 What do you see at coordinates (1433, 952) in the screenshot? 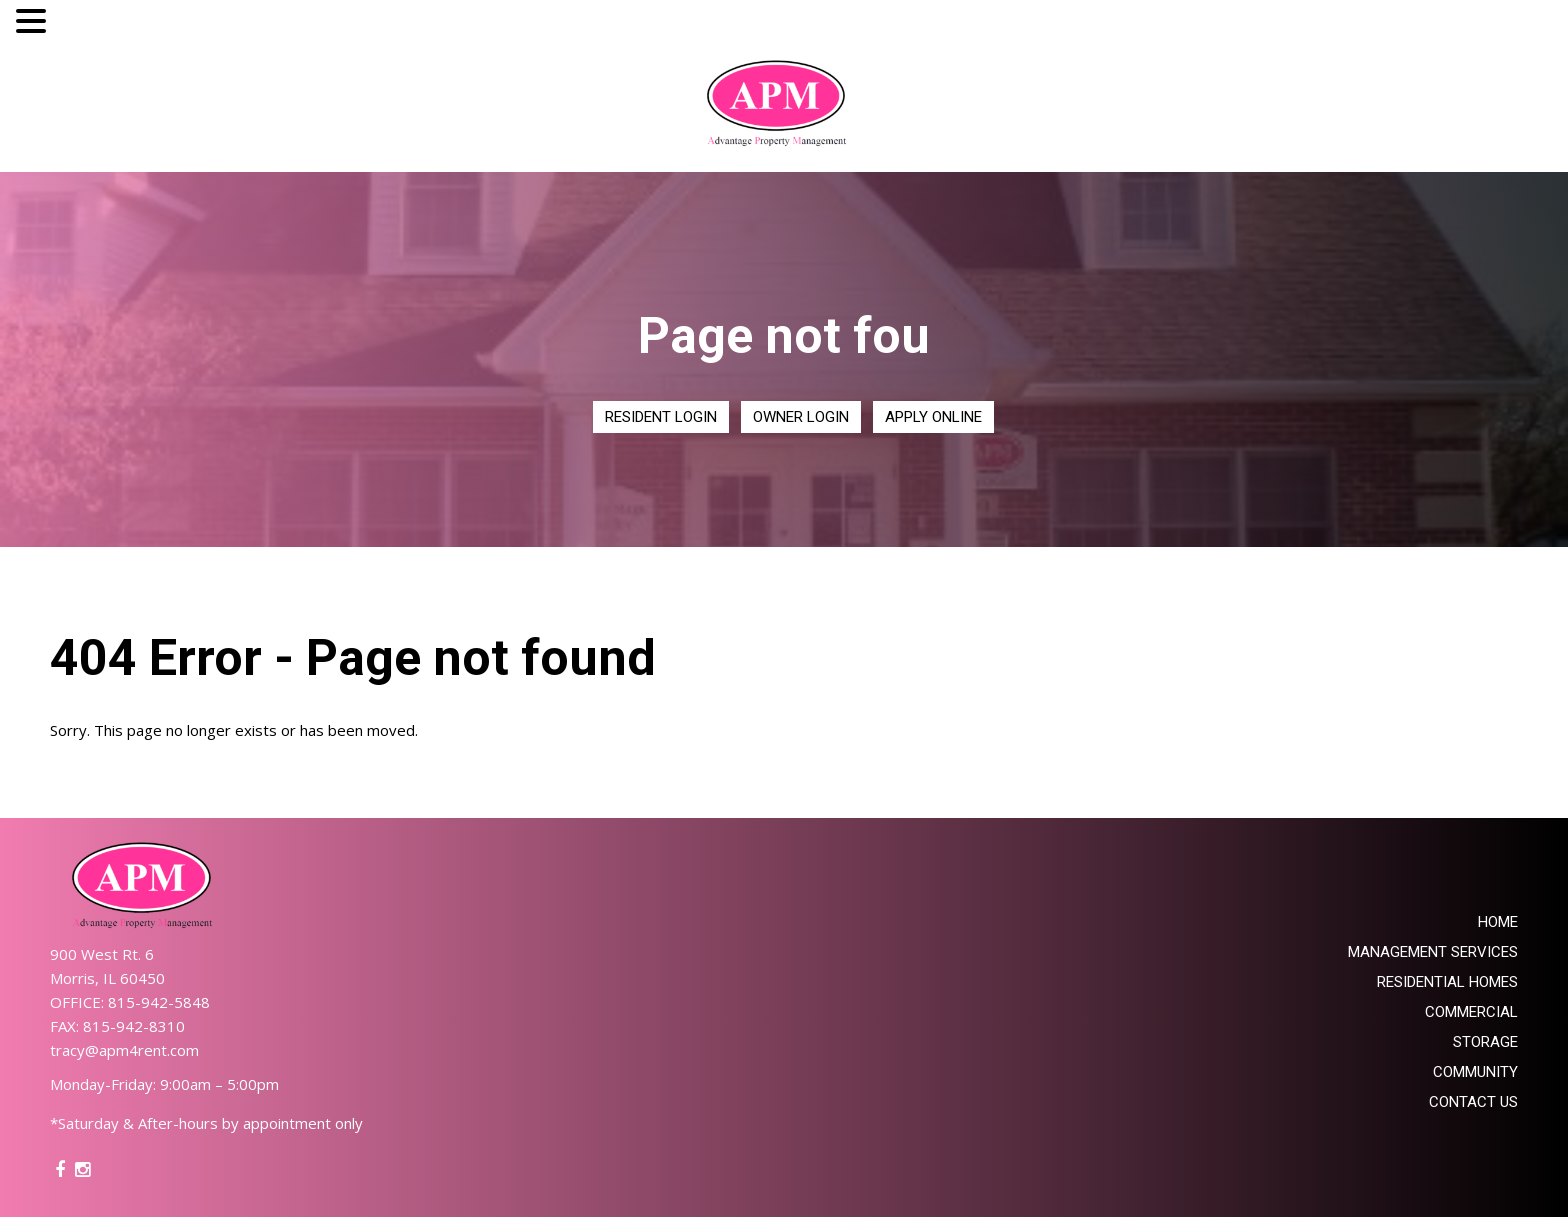
I see `Management Services` at bounding box center [1433, 952].